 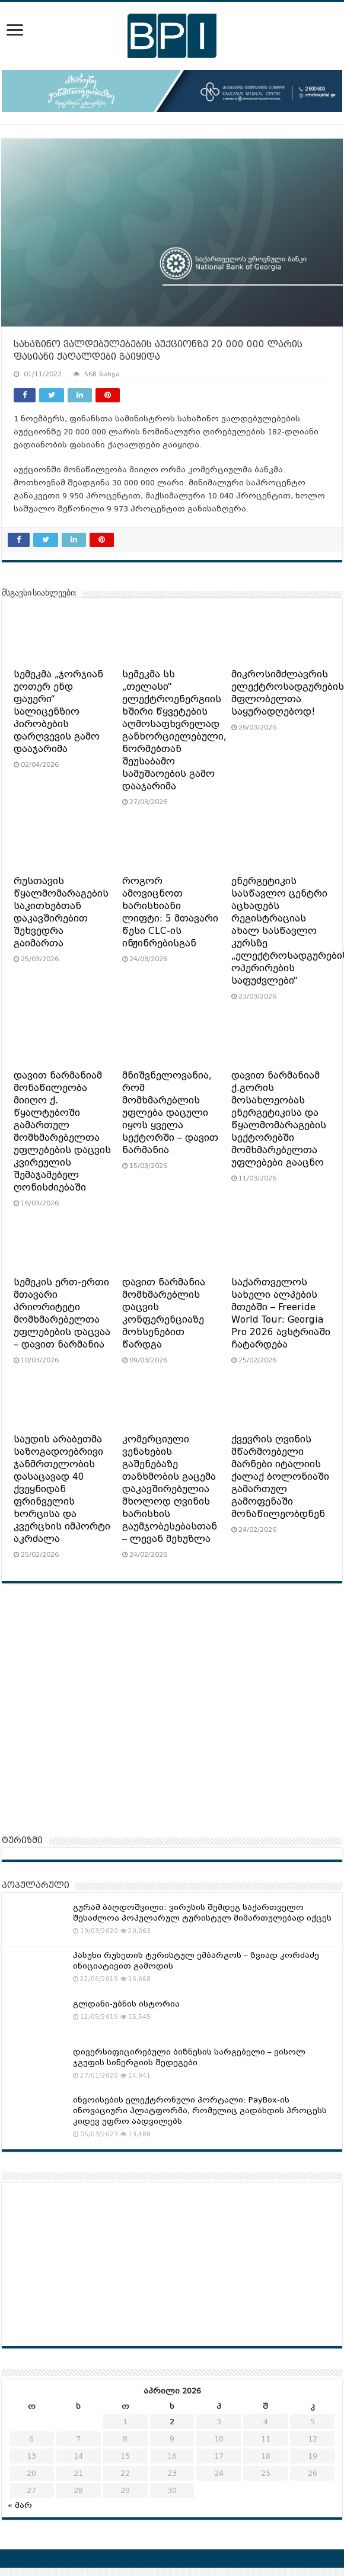 What do you see at coordinates (189, 2057) in the screenshot?
I see `დივერსიფიცირებული ბიზნესის სარგებელი – ვისოლ ჯგუფის სინერგიის შედეგები` at bounding box center [189, 2057].